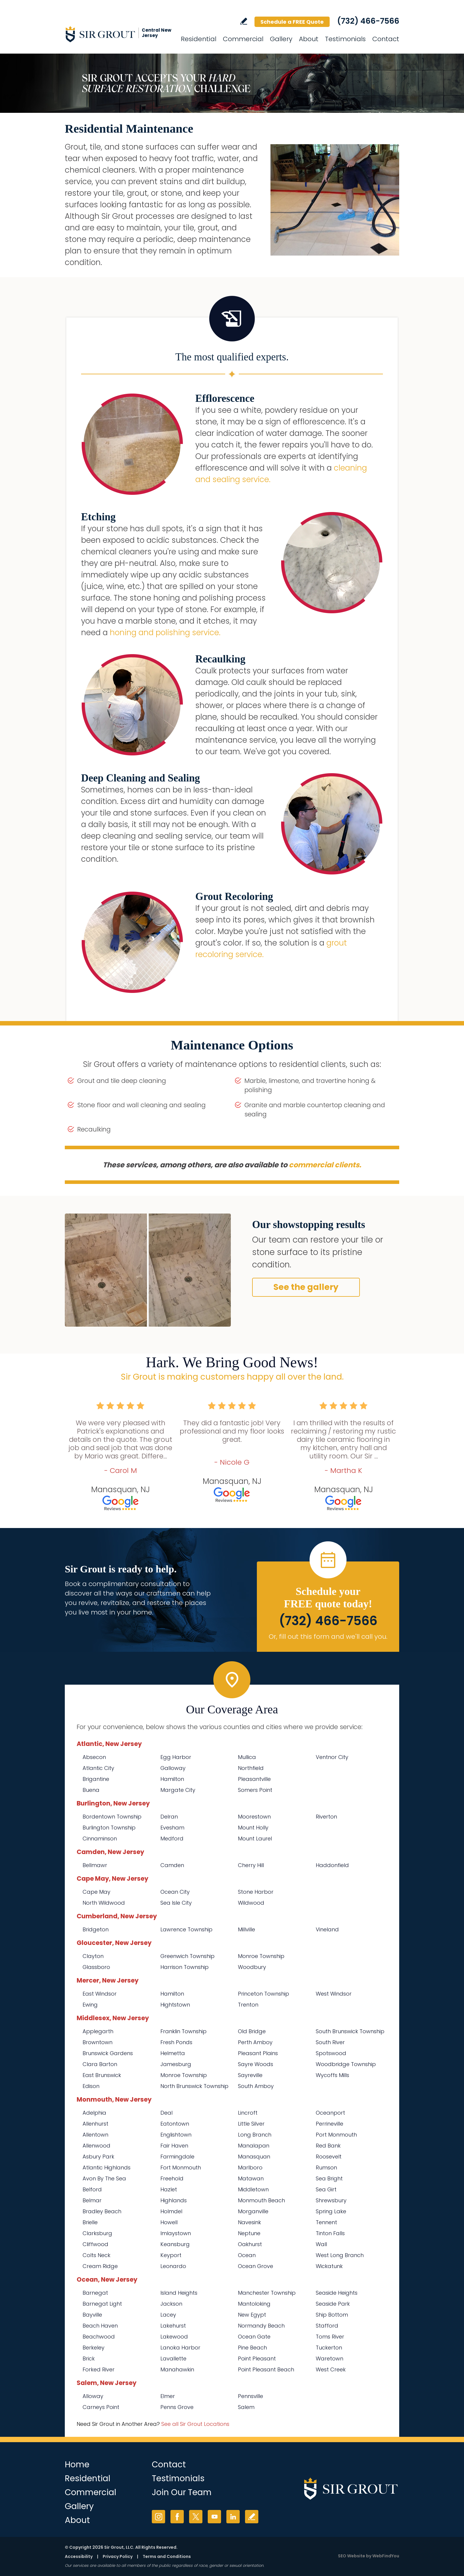 The height and width of the screenshot is (2576, 464). Describe the element at coordinates (346, 2064) in the screenshot. I see `Woodbridge Township` at that location.